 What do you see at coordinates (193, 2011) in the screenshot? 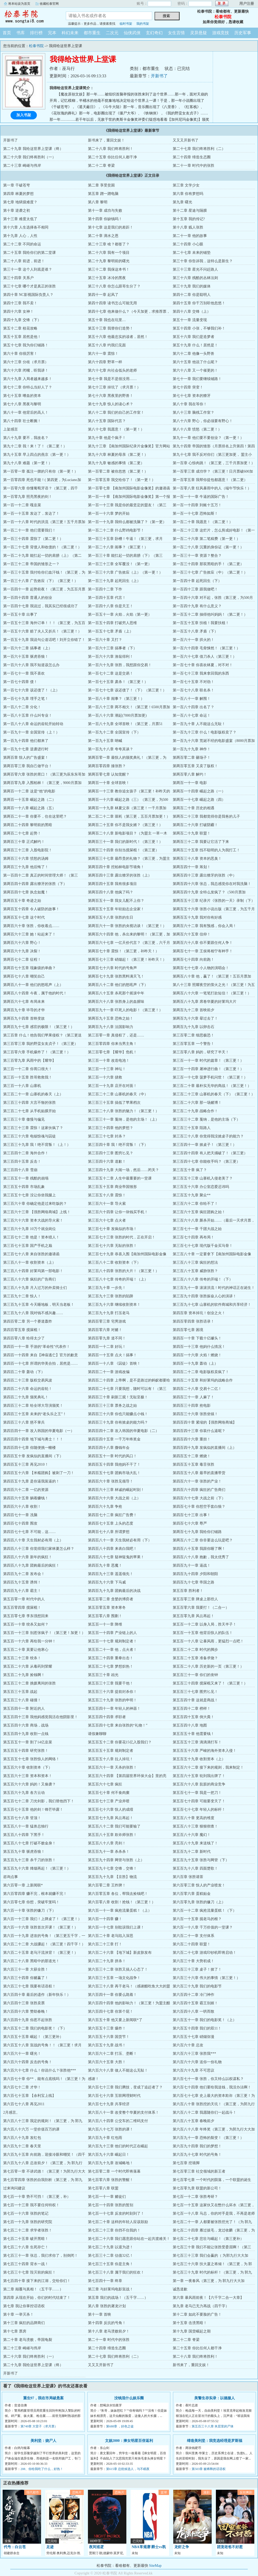
I see `第六百四十八章 一哄而散` at bounding box center [193, 2011].